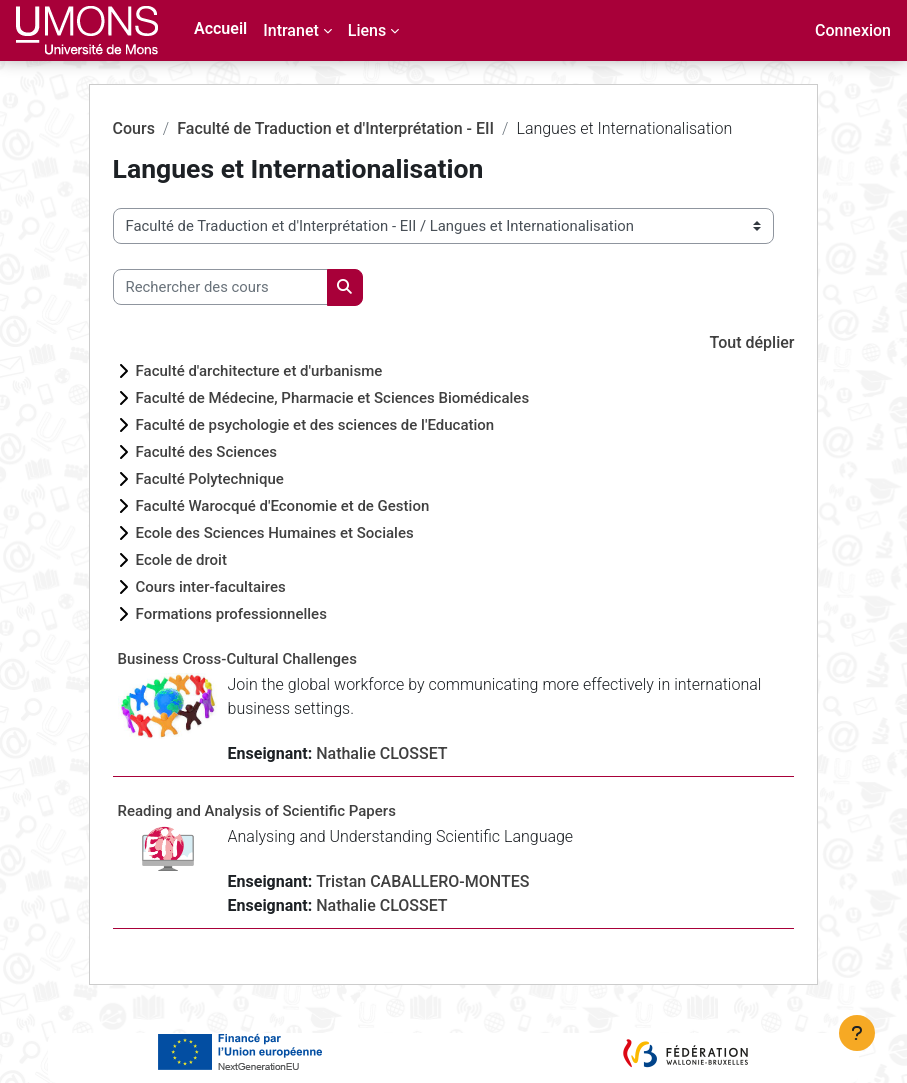 This screenshot has width=907, height=1083. What do you see at coordinates (315, 425) in the screenshot?
I see `Faculté de psychologie et des sciences de l'Education` at bounding box center [315, 425].